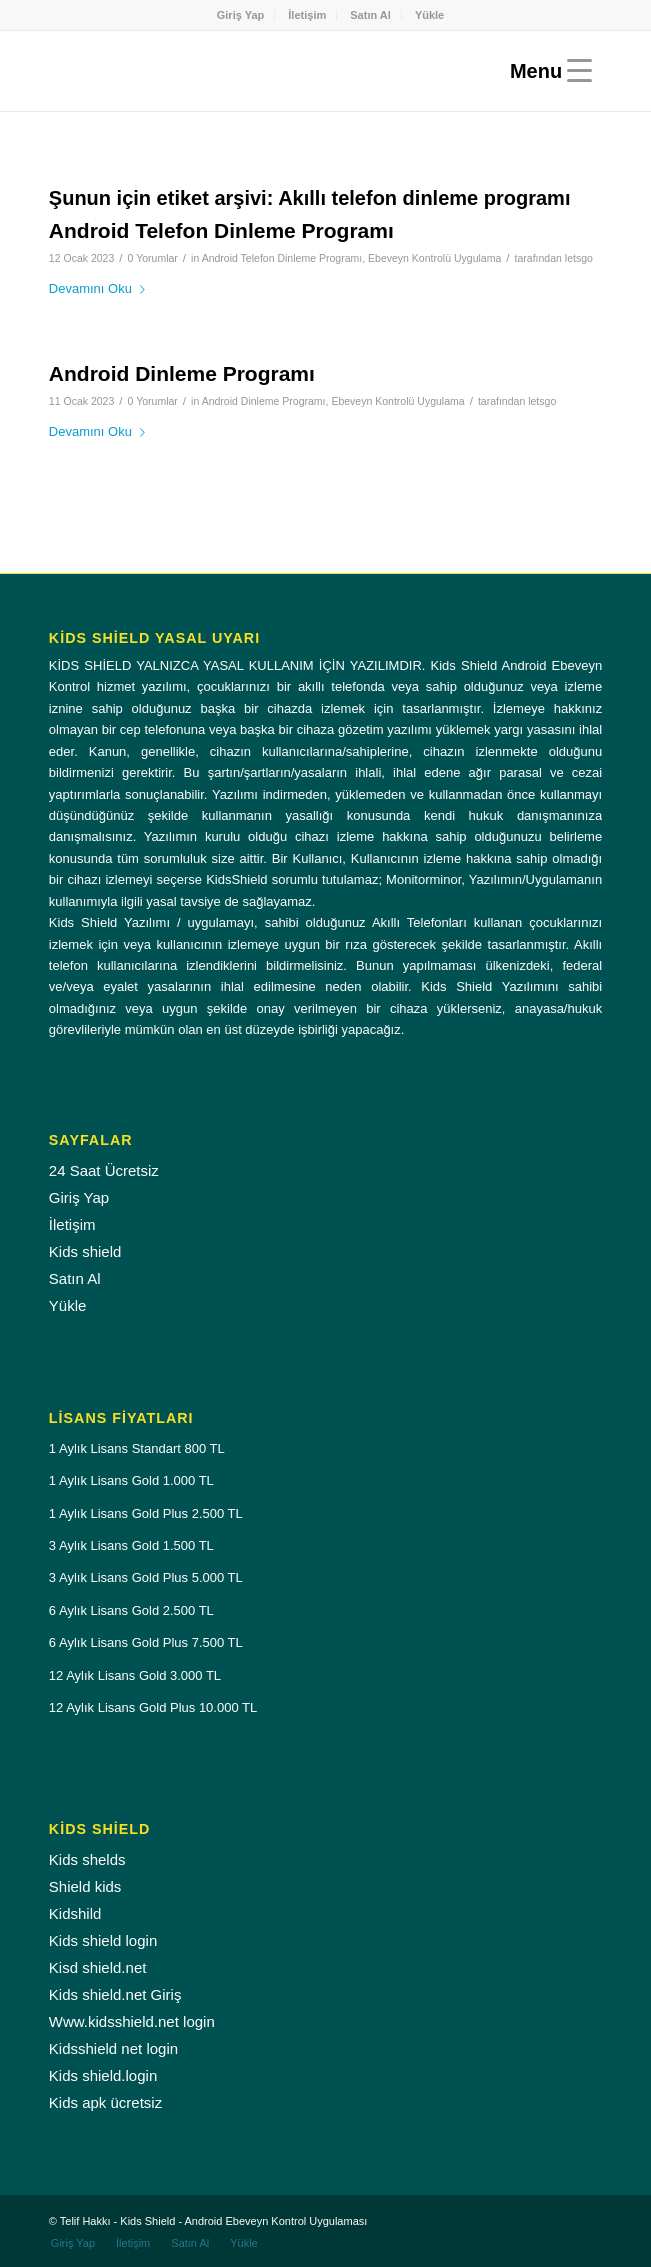 Image resolution: width=651 pixels, height=2267 pixels. What do you see at coordinates (429, 15) in the screenshot?
I see `Yükle` at bounding box center [429, 15].